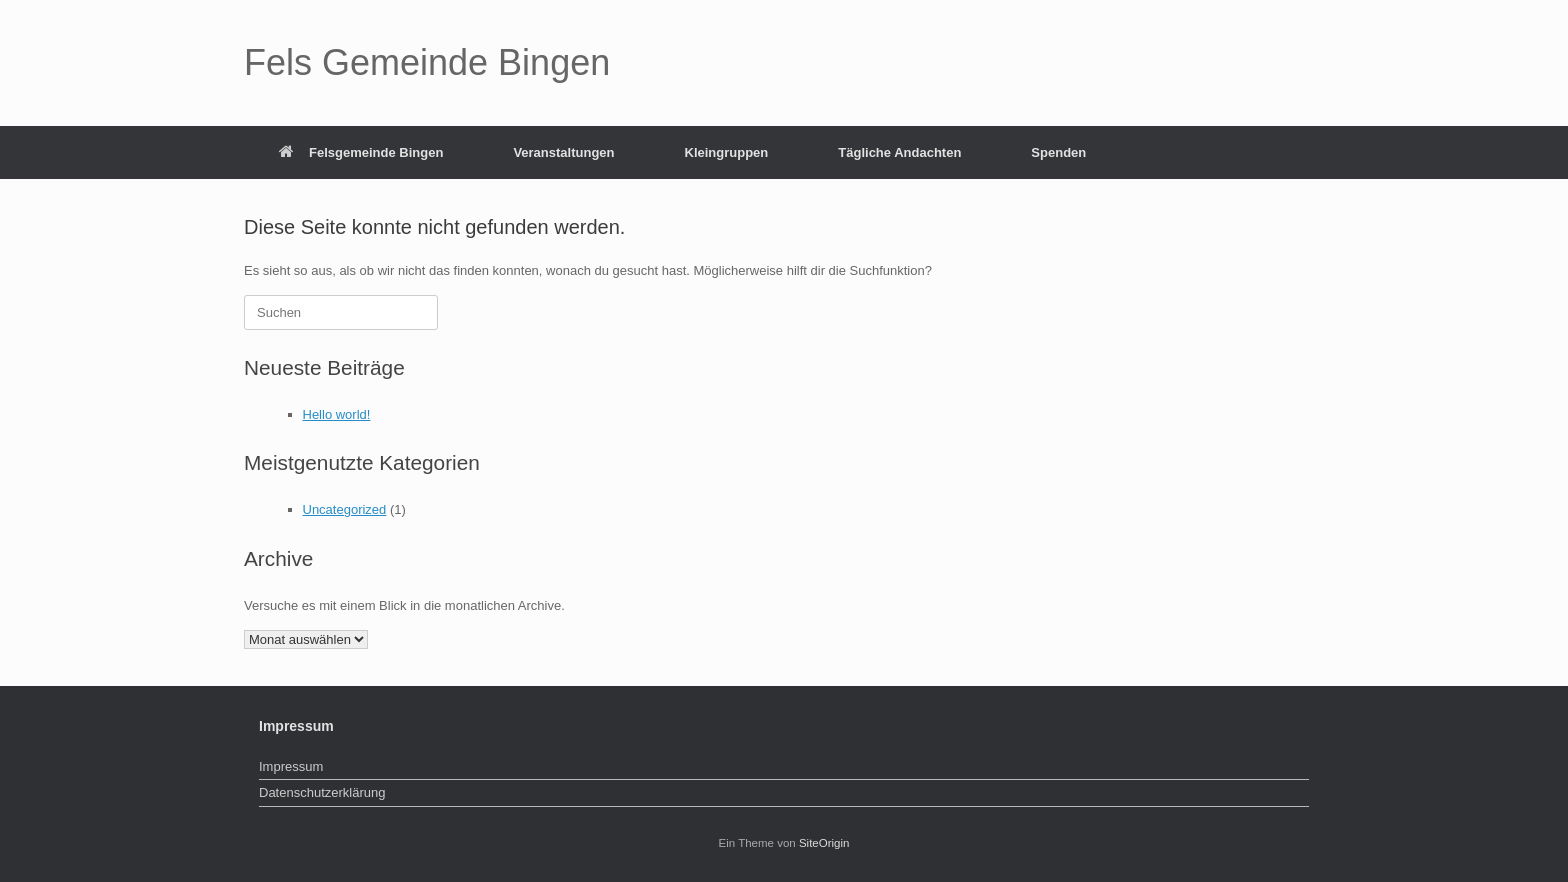  What do you see at coordinates (824, 843) in the screenshot?
I see `SiteOrigin` at bounding box center [824, 843].